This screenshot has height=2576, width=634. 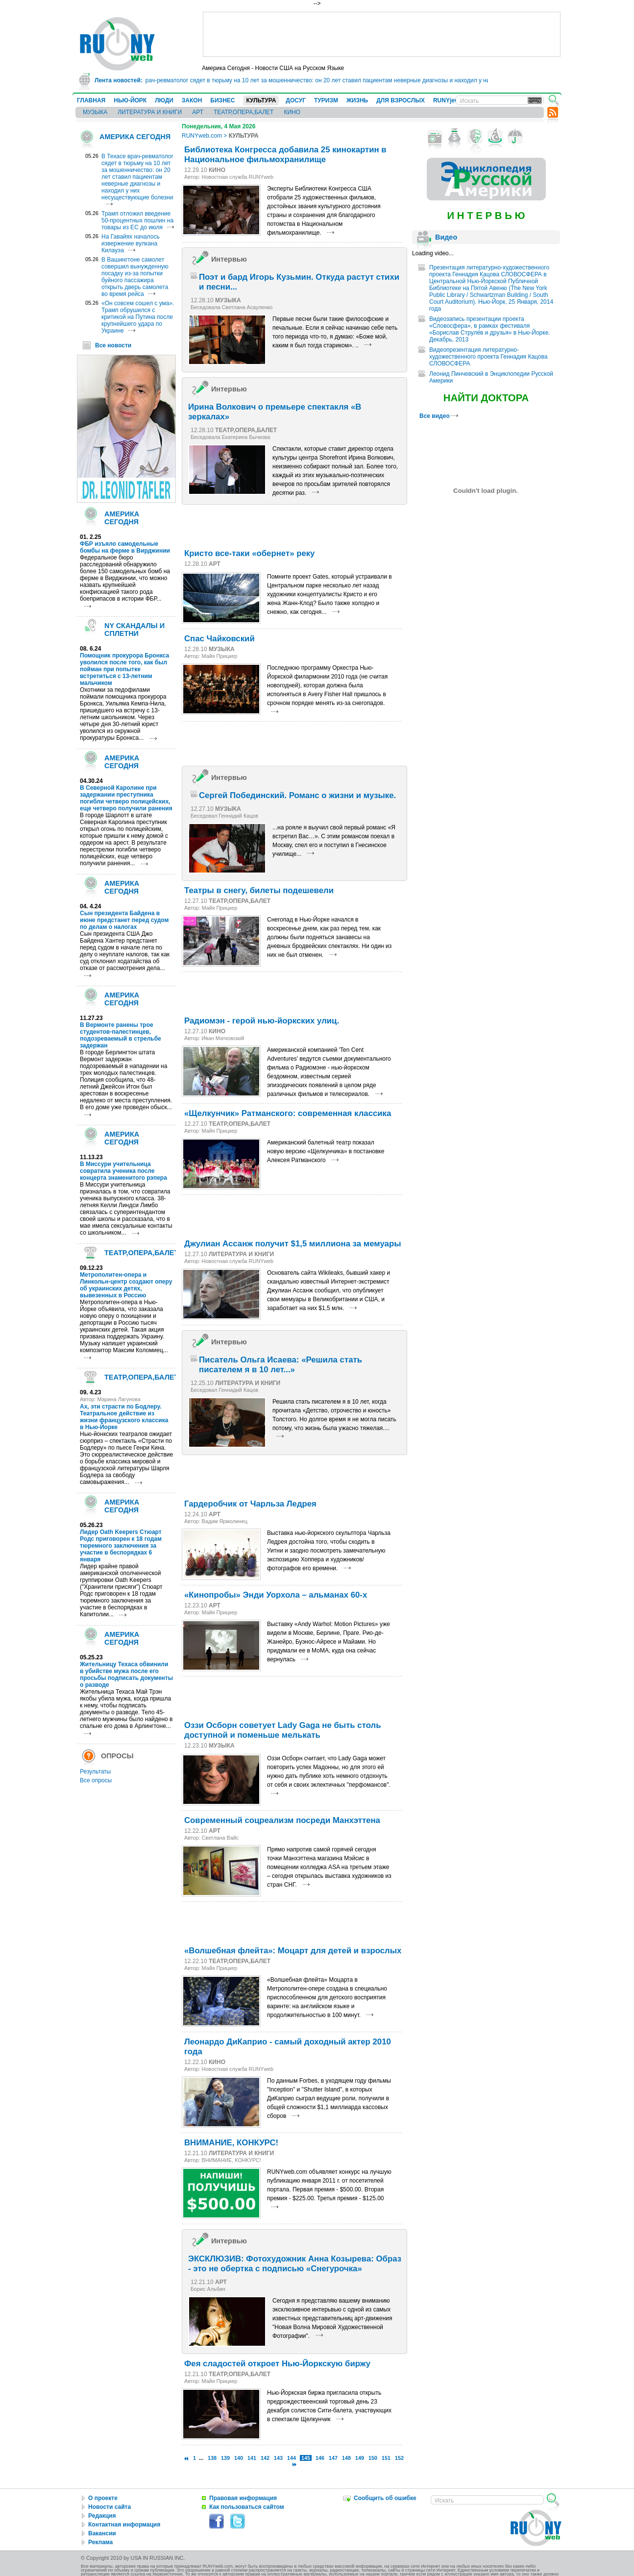 I want to click on АМЕРИКА СЕГОДНЯ, so click(x=135, y=137).